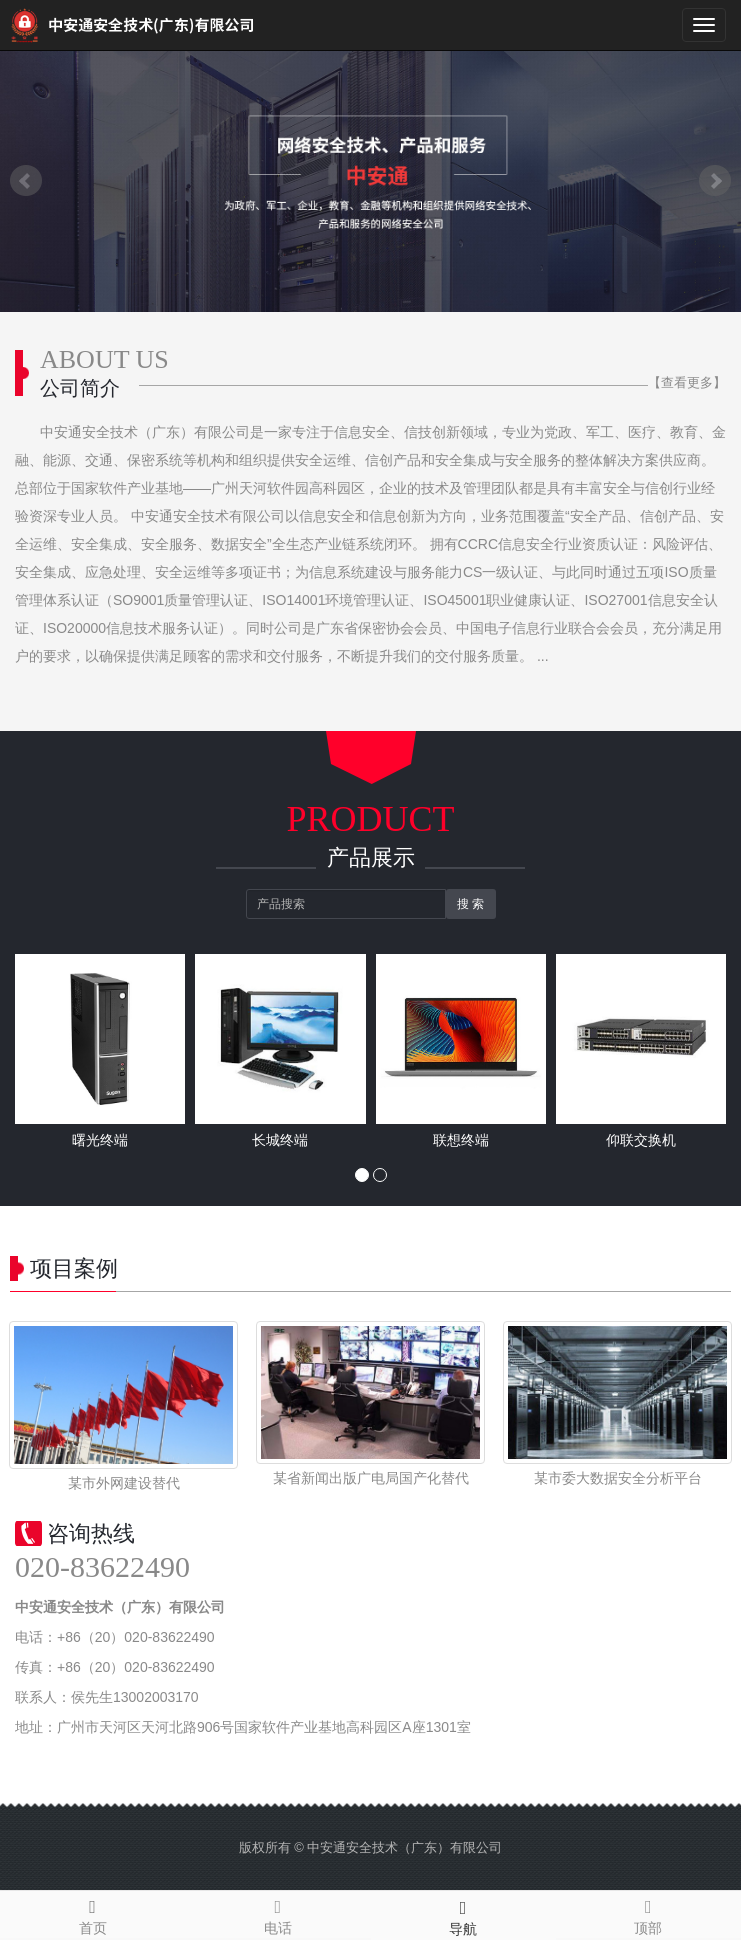 The image size is (741, 1940). Describe the element at coordinates (92, 1914) in the screenshot. I see `首页` at that location.